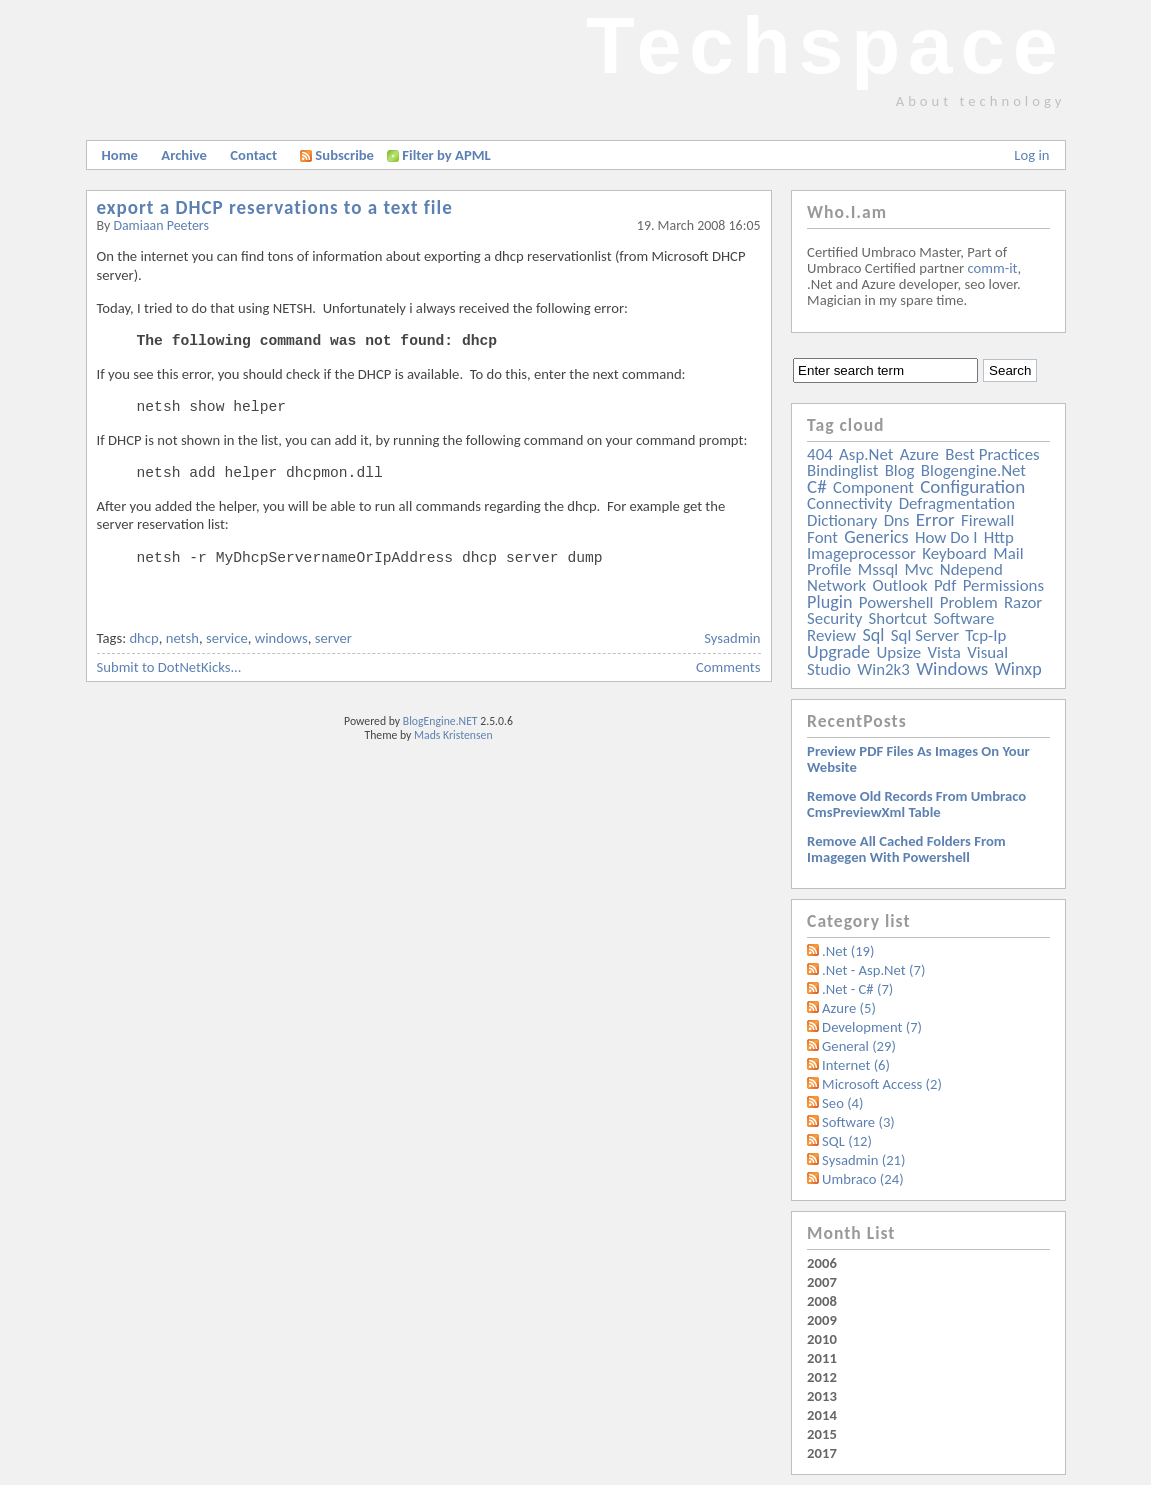 This screenshot has width=1151, height=1485. Describe the element at coordinates (842, 1103) in the screenshot. I see `Seo (4)` at that location.